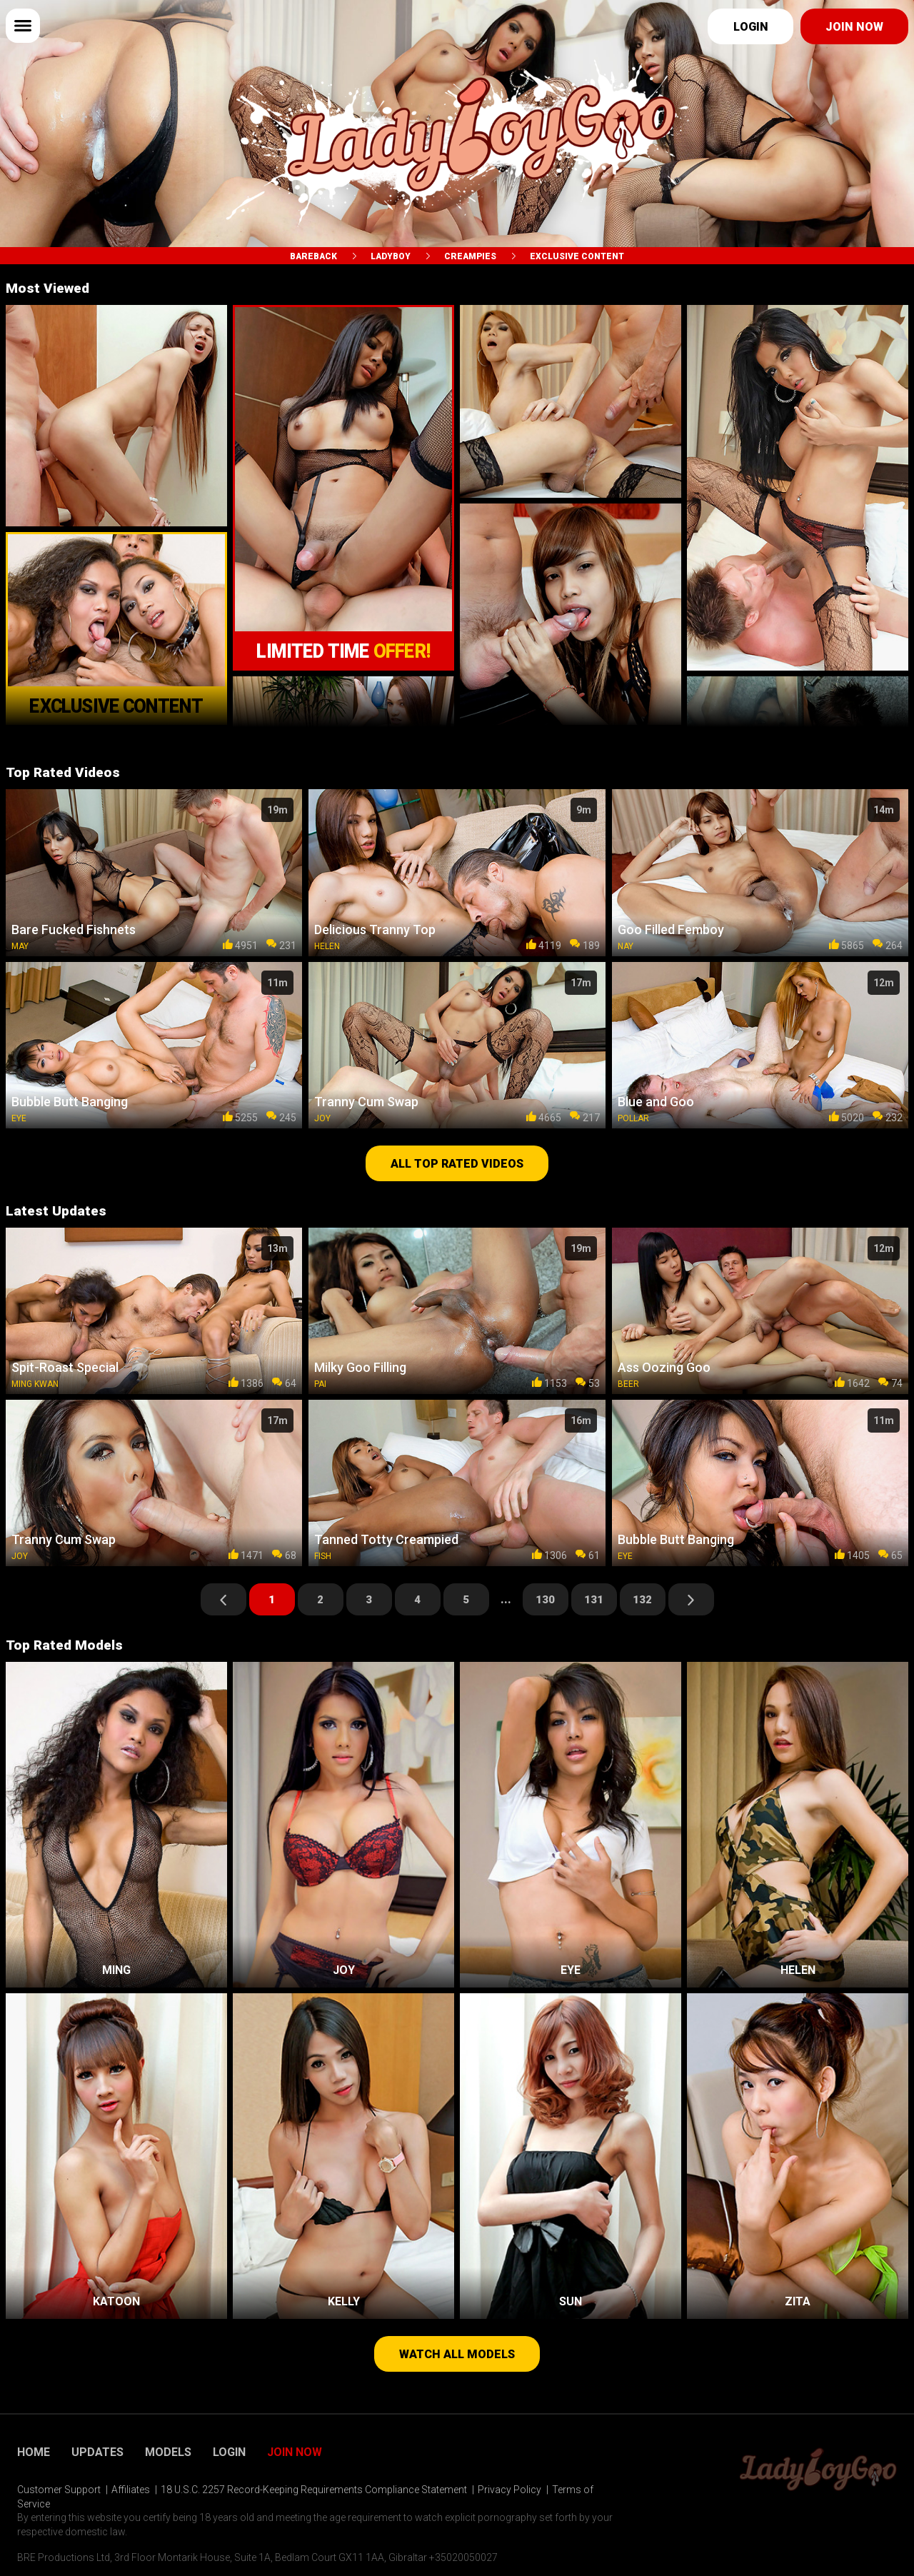 The width and height of the screenshot is (914, 2576). I want to click on Watch all models, so click(457, 2354).